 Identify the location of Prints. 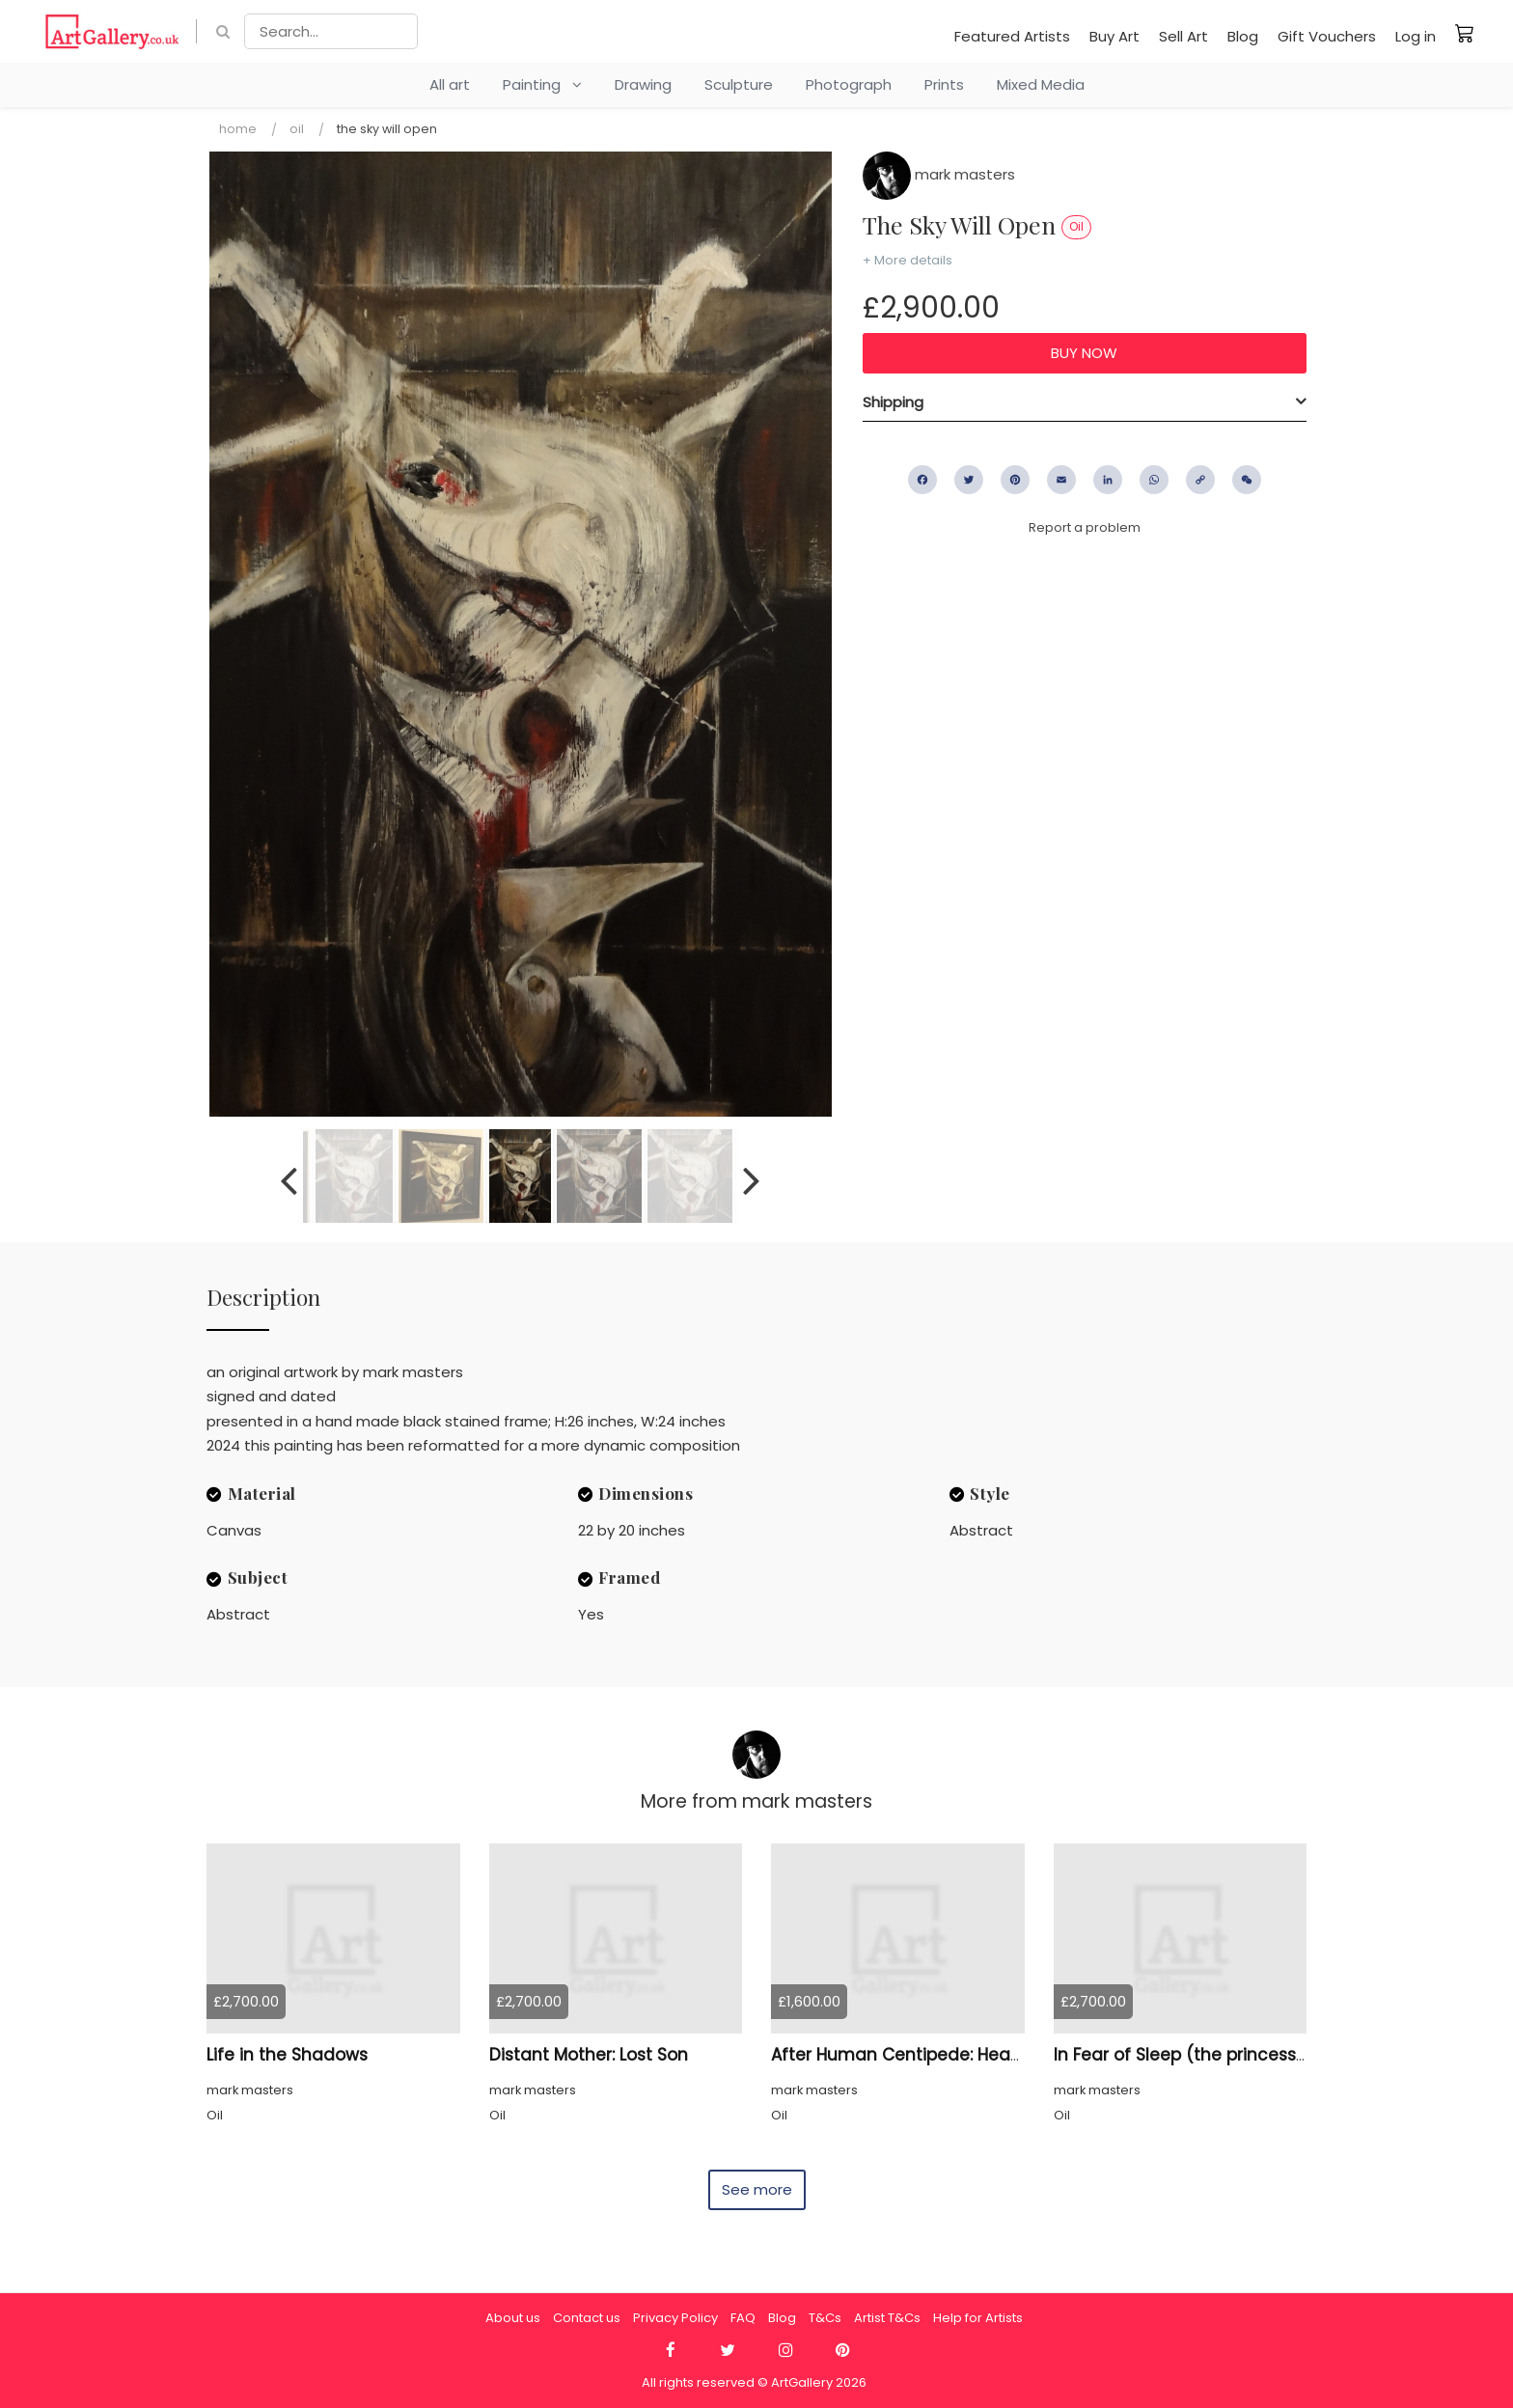
(944, 84).